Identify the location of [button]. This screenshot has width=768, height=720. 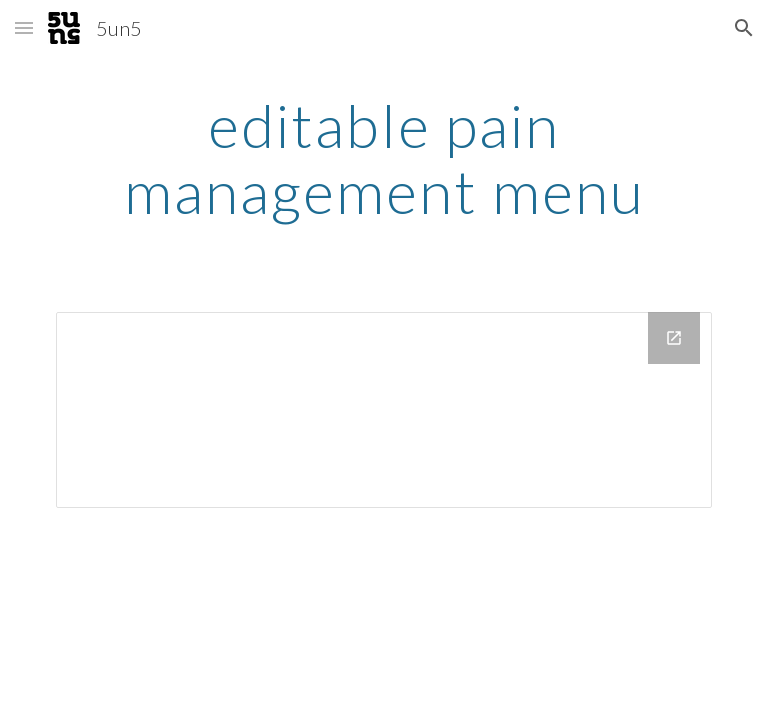
(24, 27).